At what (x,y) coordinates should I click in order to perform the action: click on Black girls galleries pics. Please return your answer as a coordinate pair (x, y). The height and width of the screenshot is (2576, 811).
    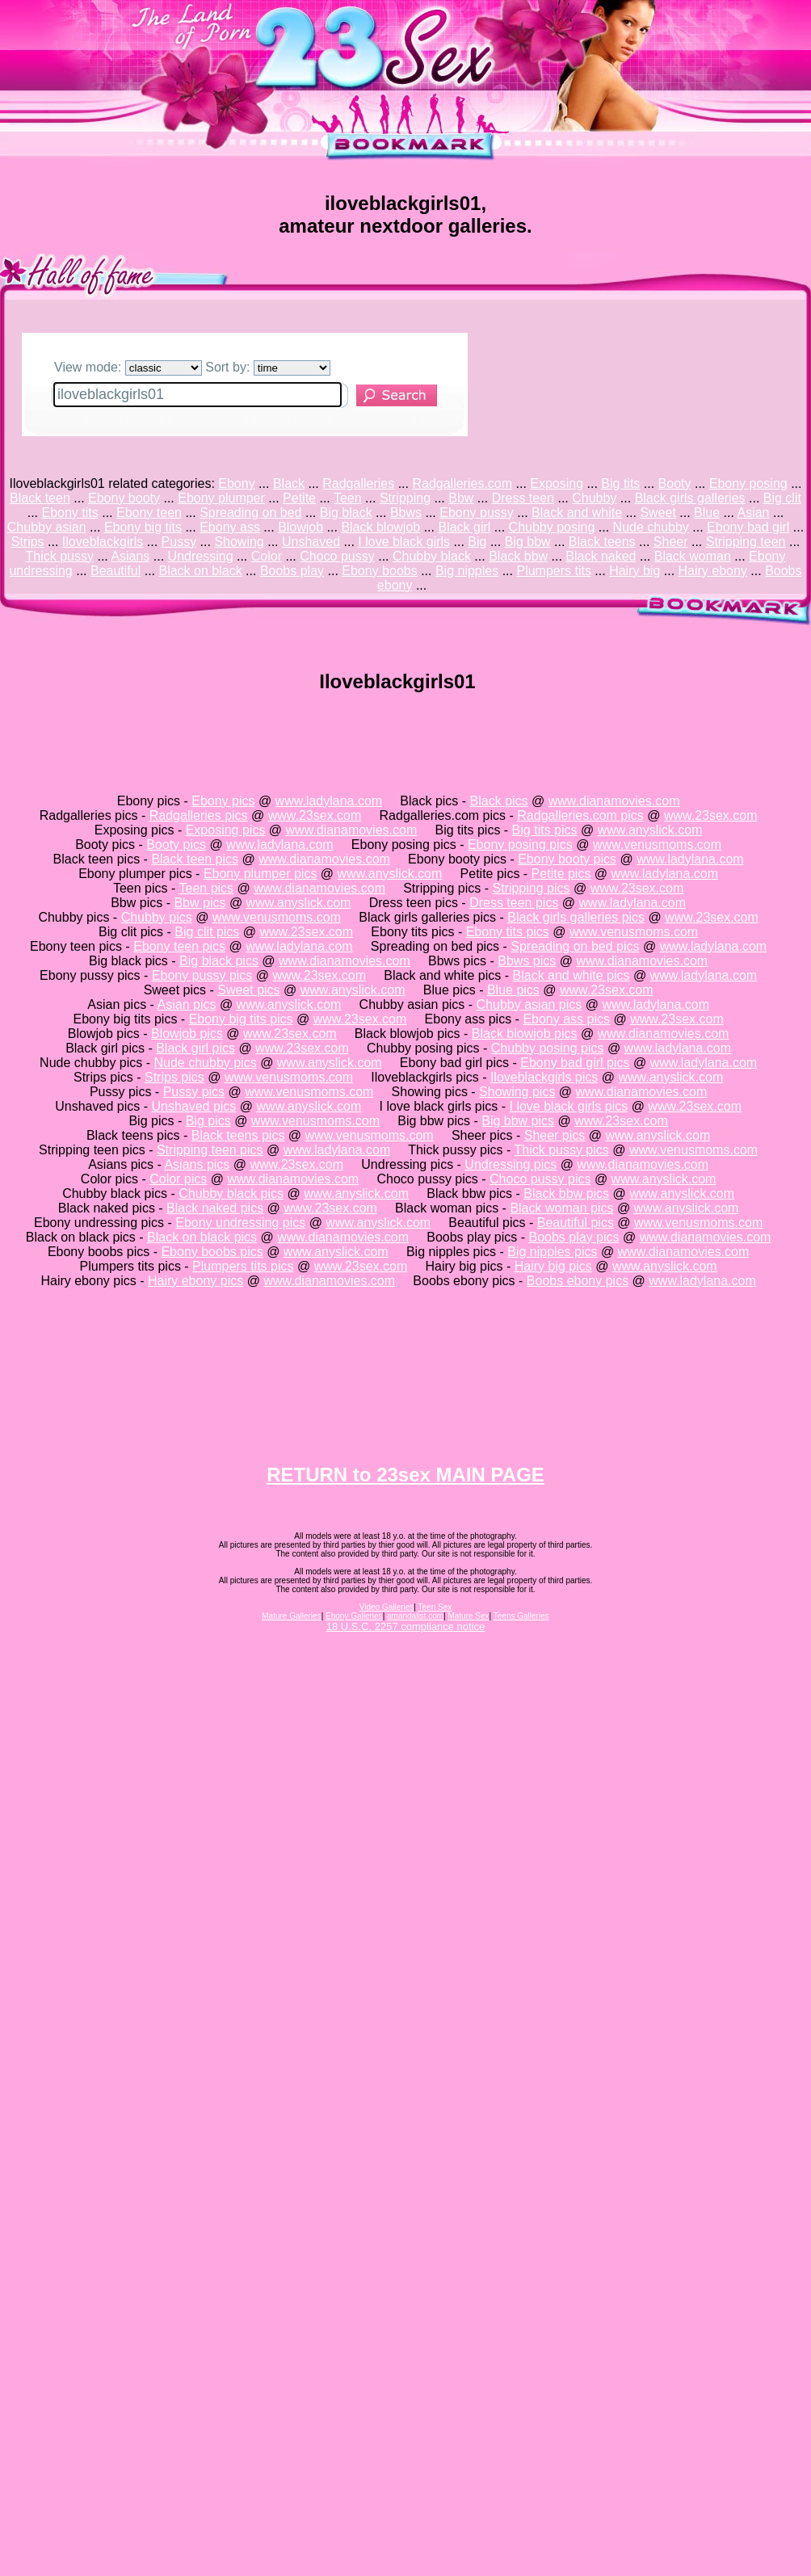
    Looking at the image, I should click on (576, 917).